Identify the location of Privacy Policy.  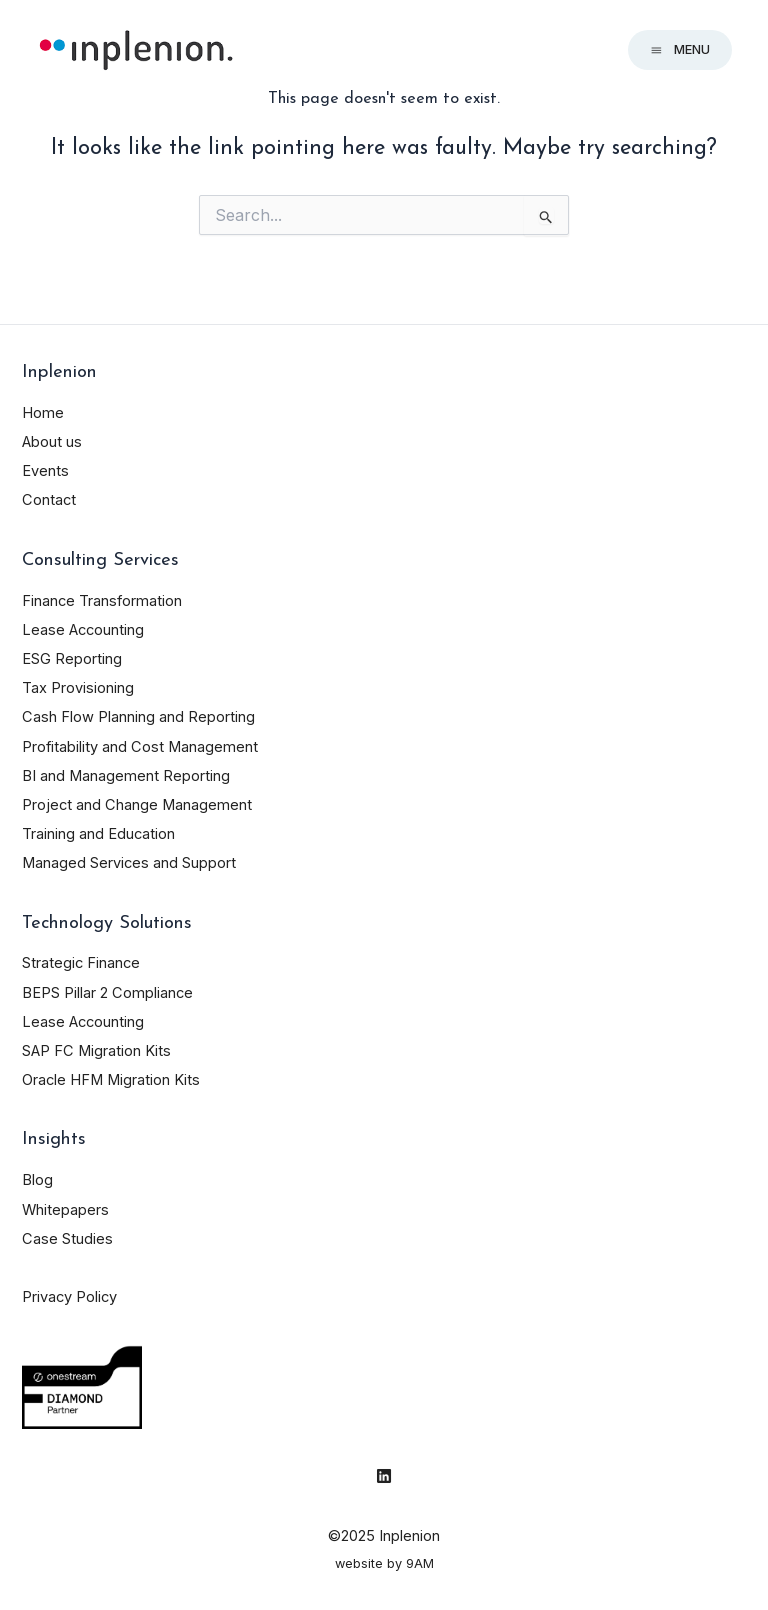
(69, 1297).